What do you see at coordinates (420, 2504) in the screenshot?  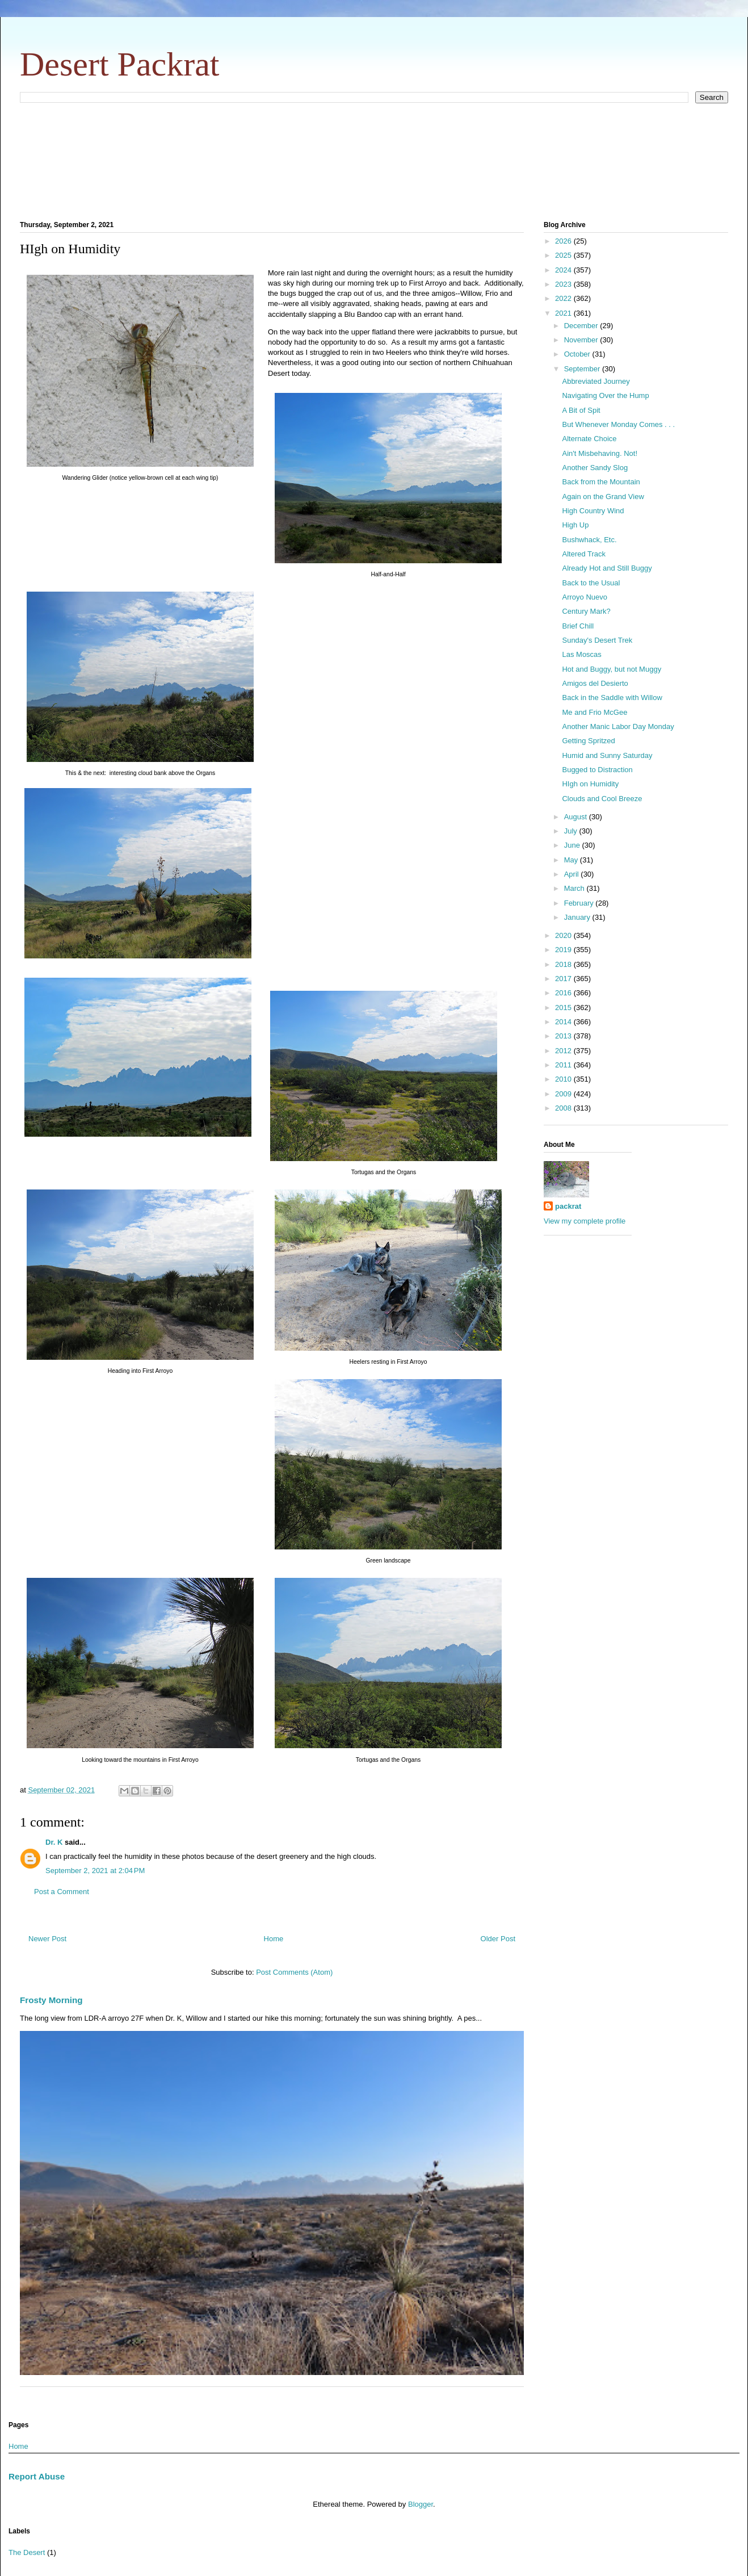 I see `Blogger` at bounding box center [420, 2504].